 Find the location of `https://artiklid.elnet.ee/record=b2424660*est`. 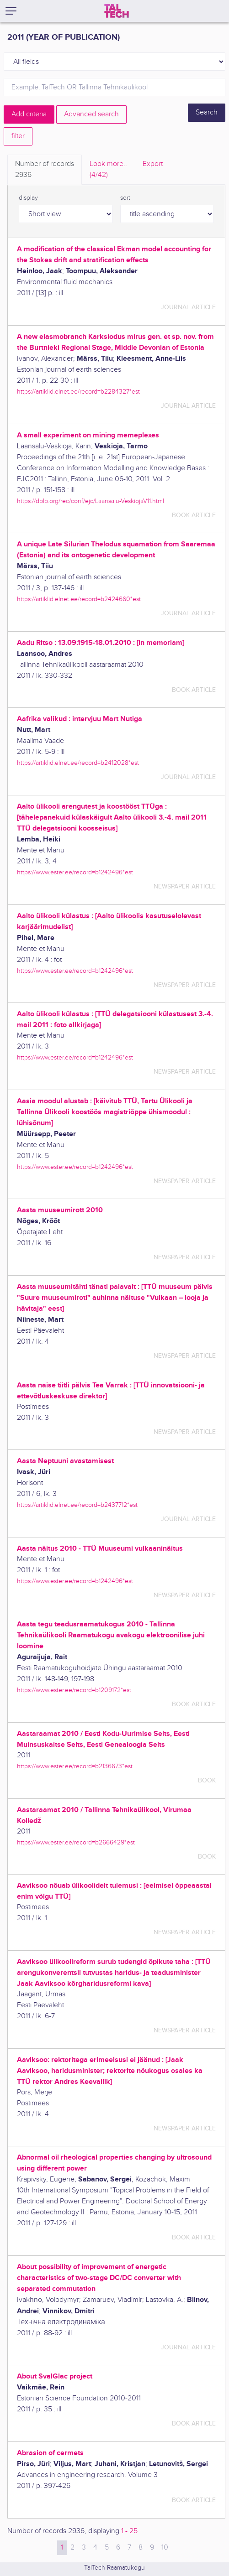

https://artiklid.elnet.ee/record=b2424660*est is located at coordinates (79, 599).